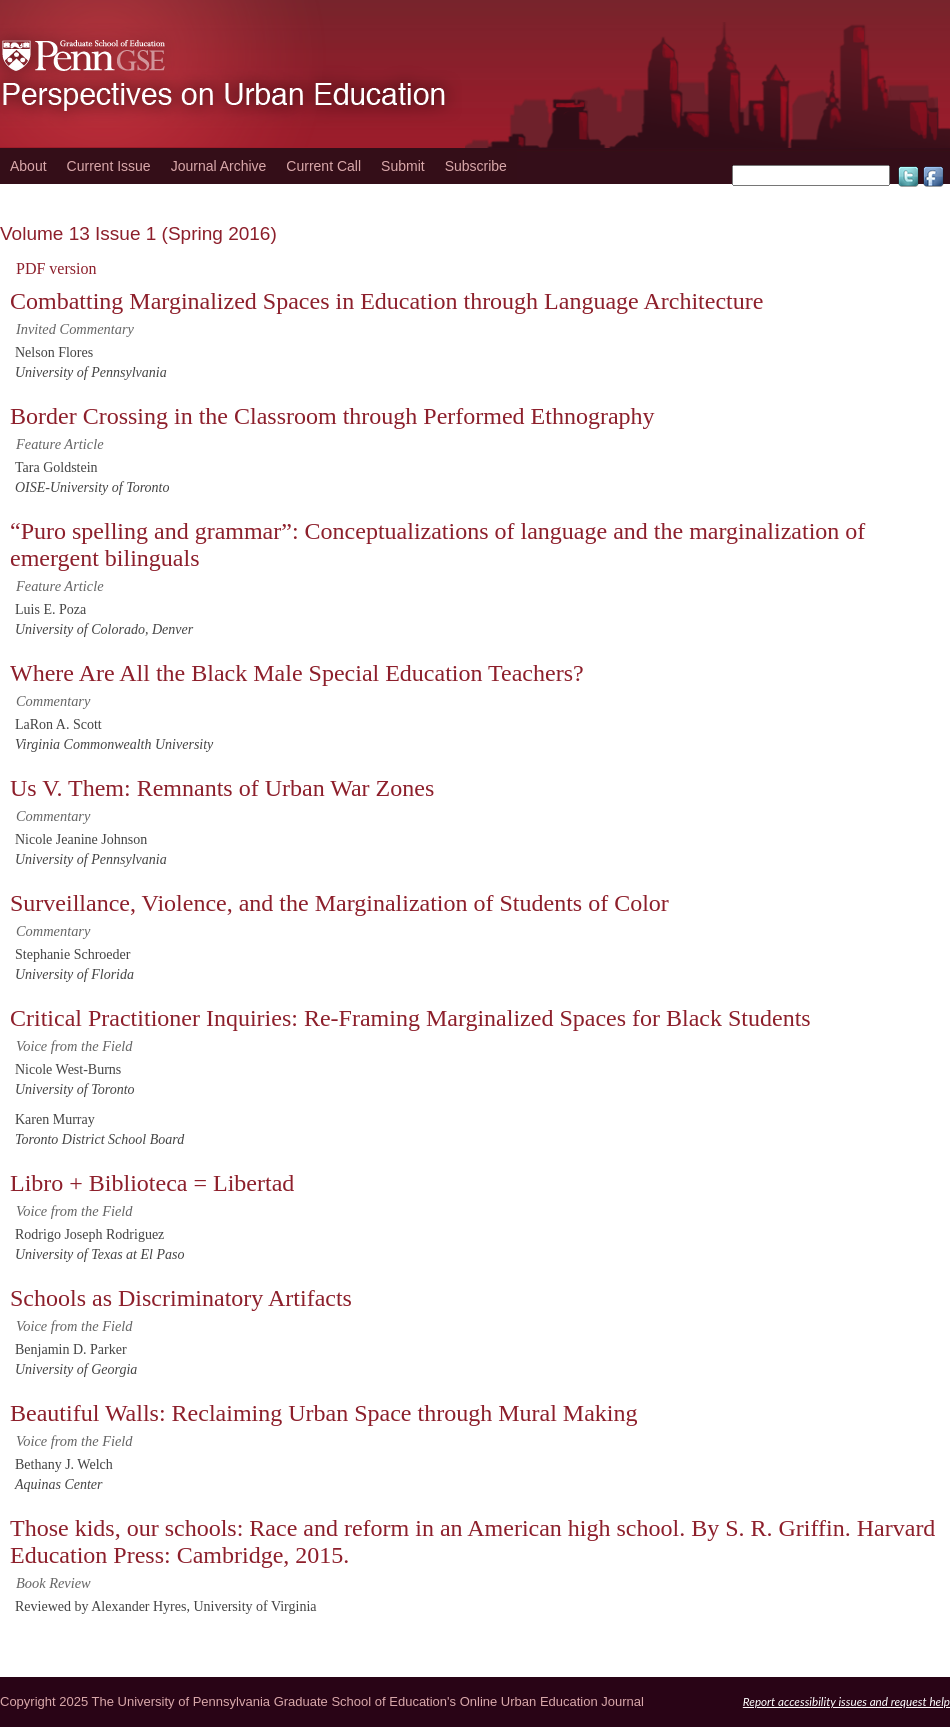  Describe the element at coordinates (60, 444) in the screenshot. I see `Feature Article` at that location.